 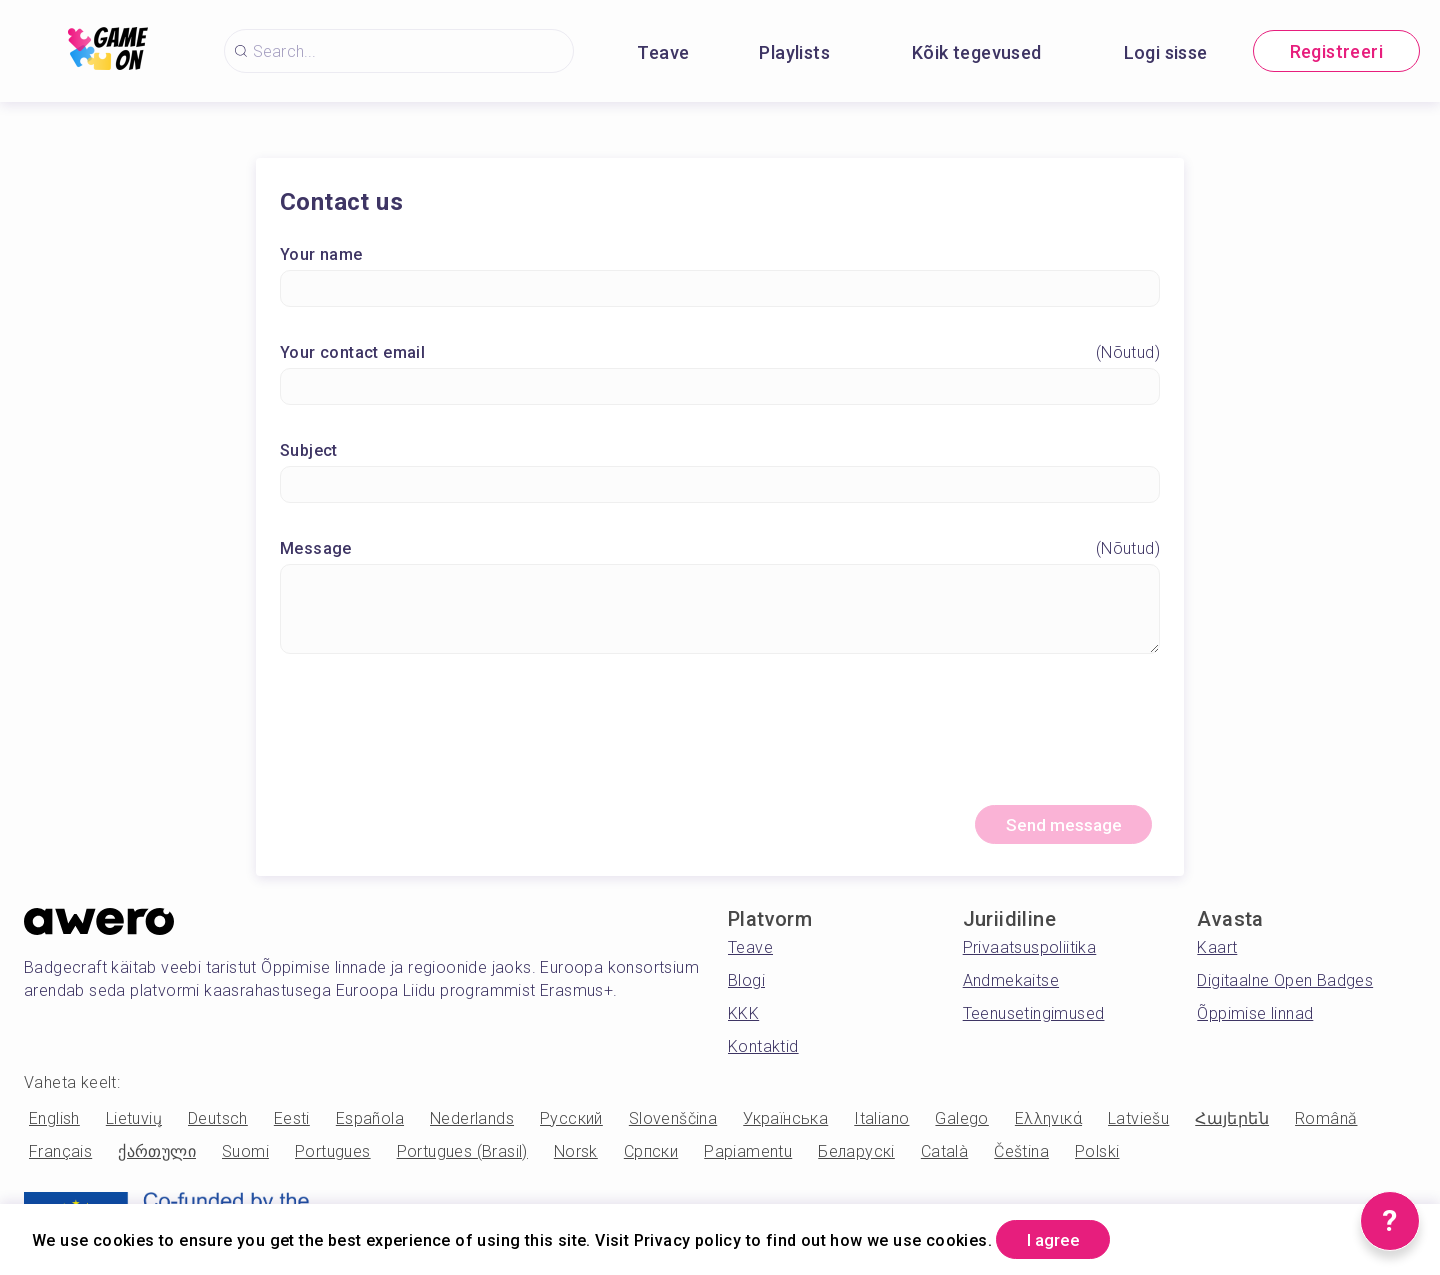 What do you see at coordinates (60, 1156) in the screenshot?
I see `Français` at bounding box center [60, 1156].